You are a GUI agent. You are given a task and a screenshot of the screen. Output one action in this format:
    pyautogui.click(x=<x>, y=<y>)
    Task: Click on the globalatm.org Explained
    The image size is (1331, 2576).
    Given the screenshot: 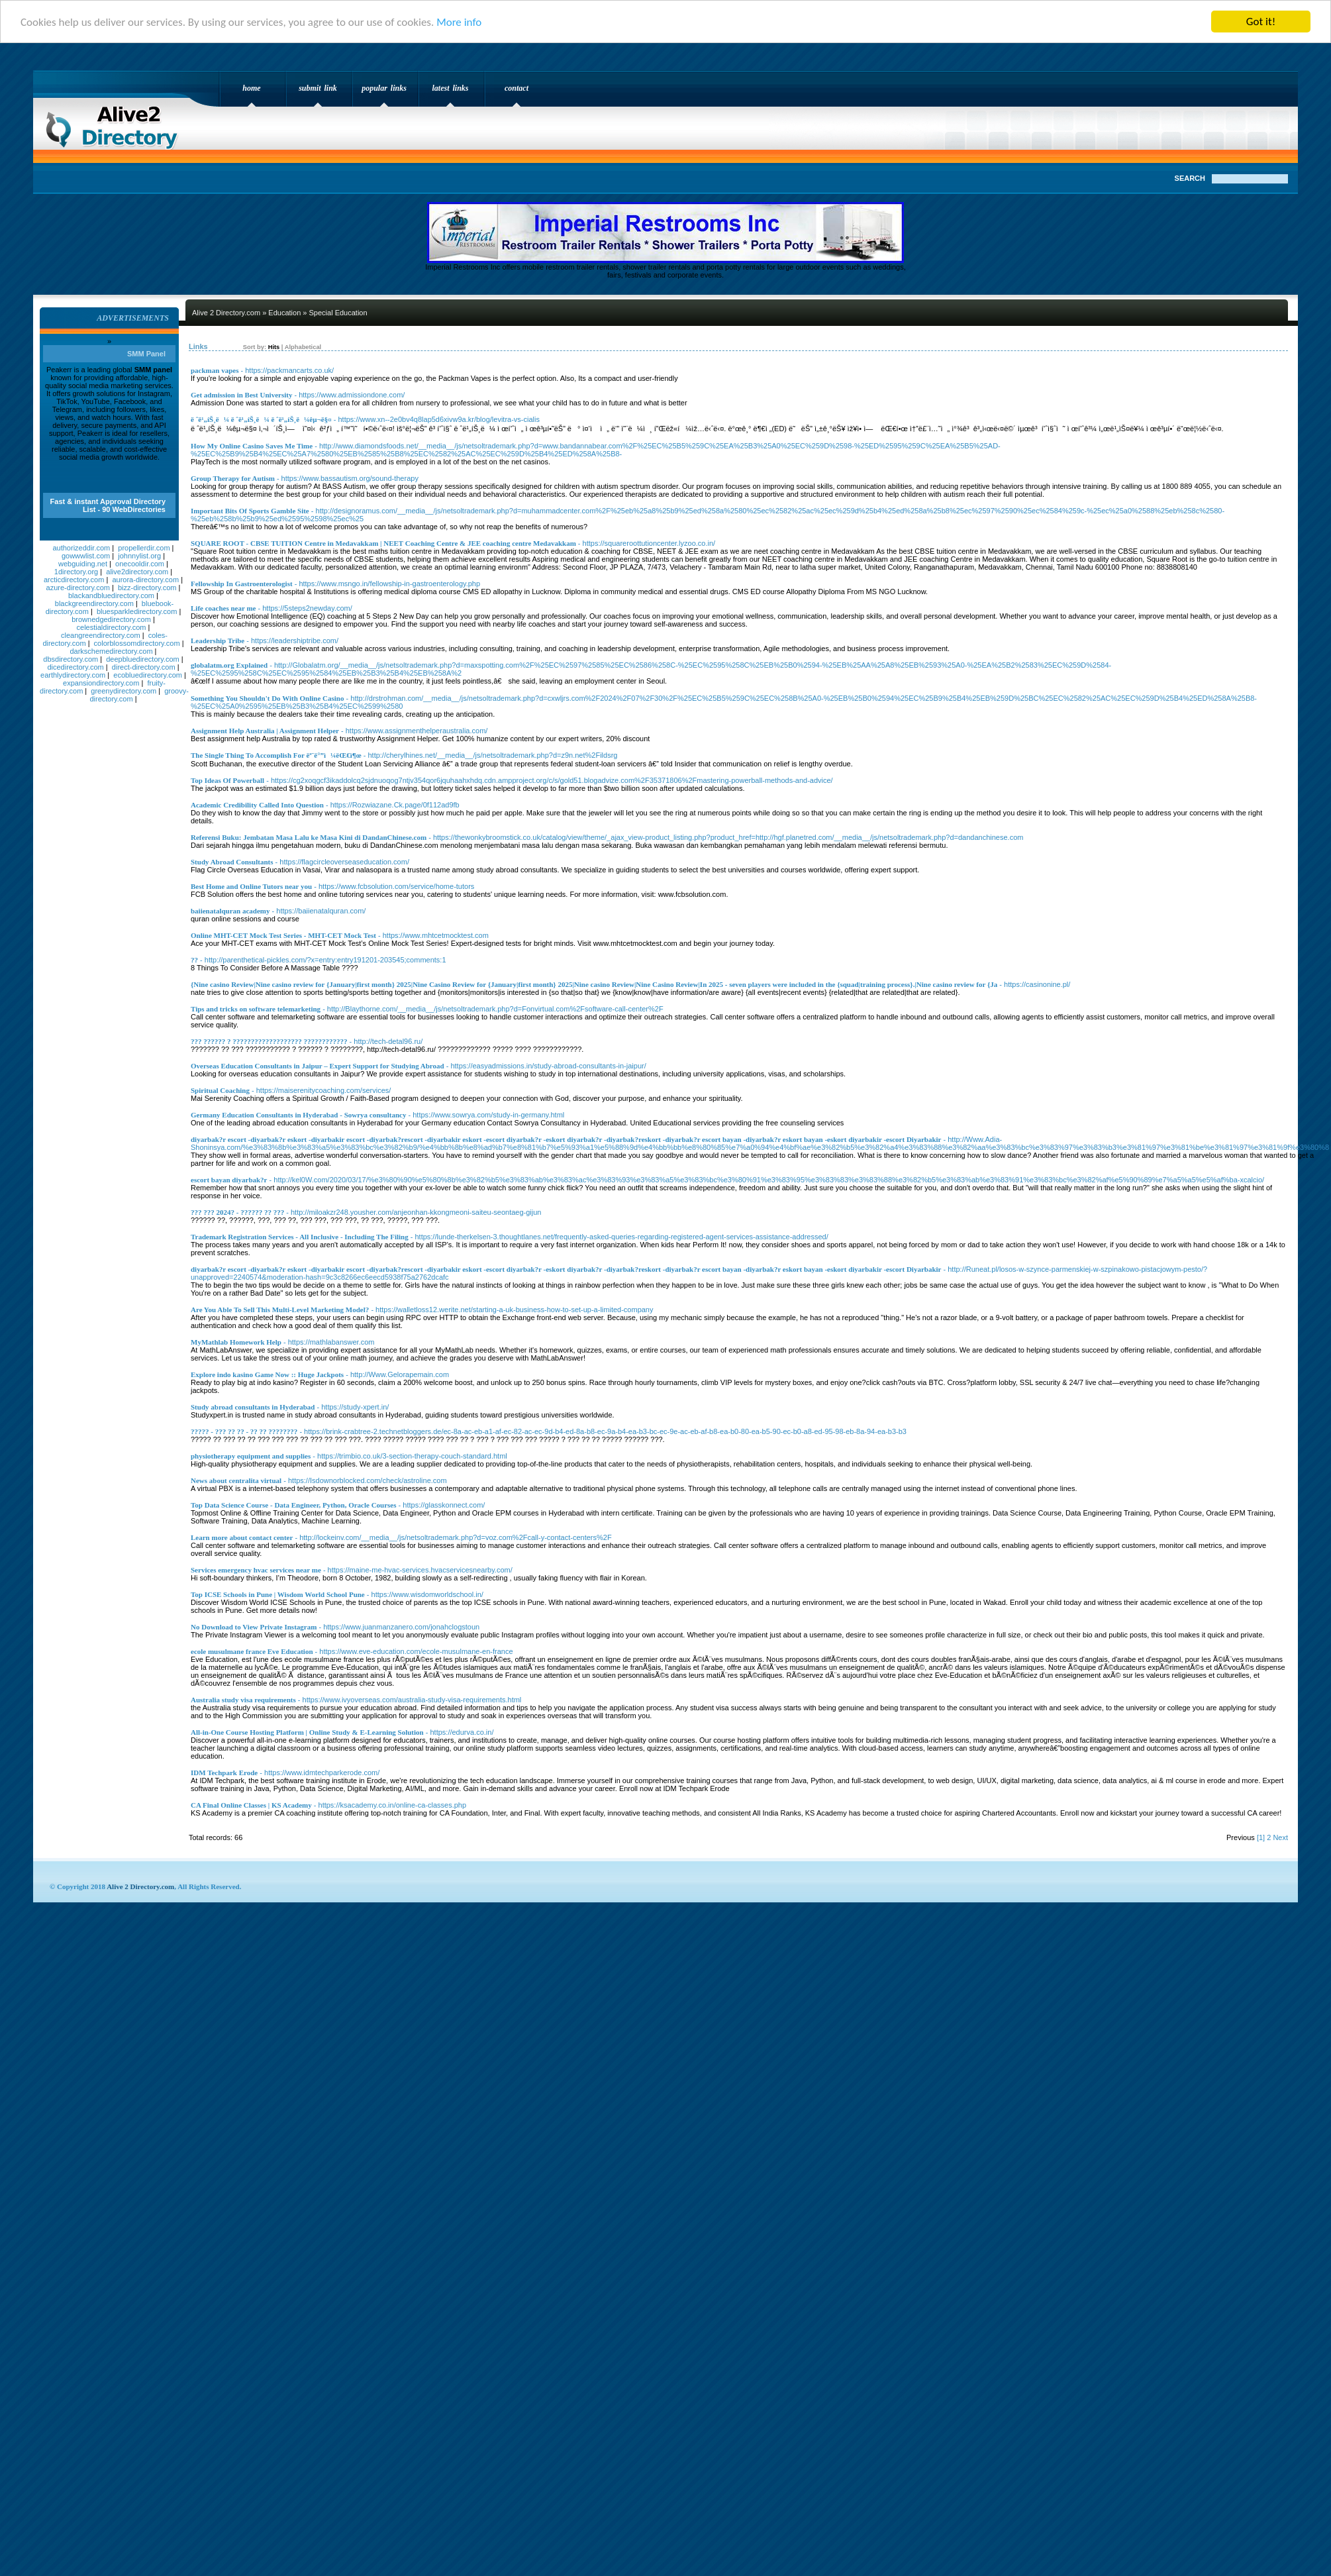 What is the action you would take?
    pyautogui.click(x=229, y=665)
    